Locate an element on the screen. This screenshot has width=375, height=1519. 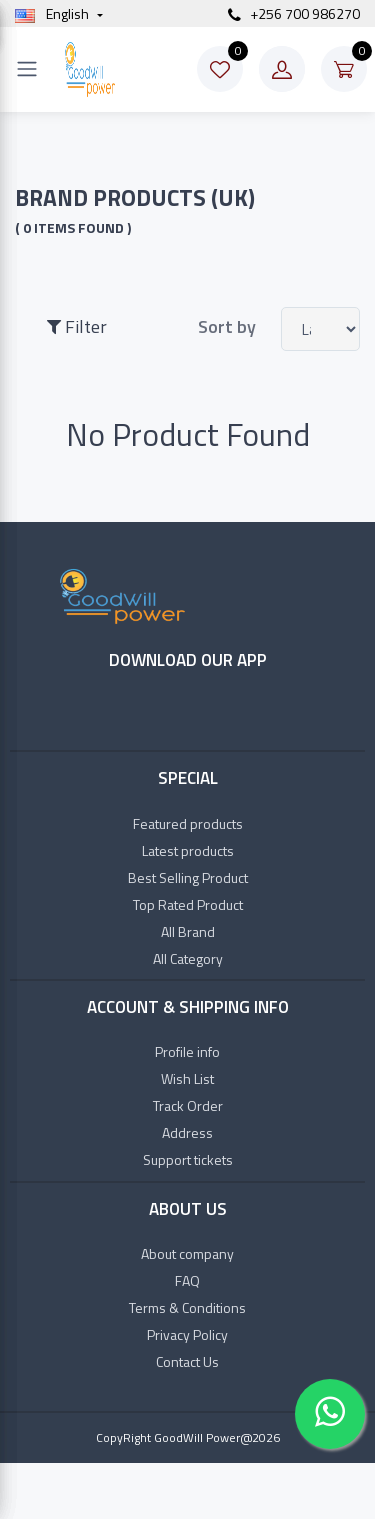
+256 700 986270 is located at coordinates (294, 13).